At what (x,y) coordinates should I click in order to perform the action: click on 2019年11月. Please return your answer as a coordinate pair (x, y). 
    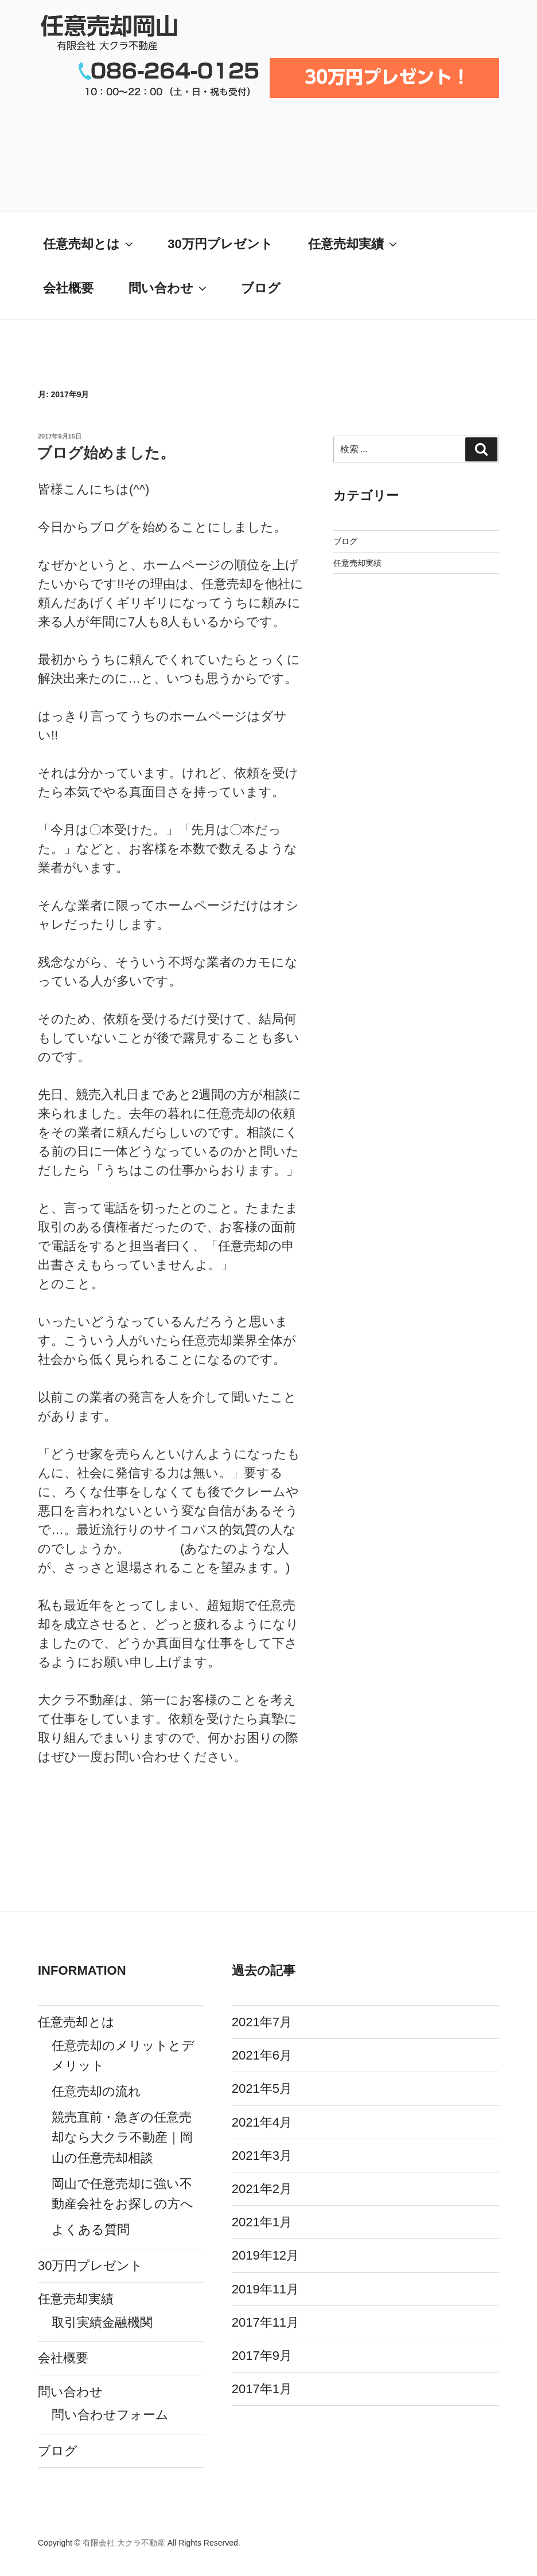
    Looking at the image, I should click on (265, 2289).